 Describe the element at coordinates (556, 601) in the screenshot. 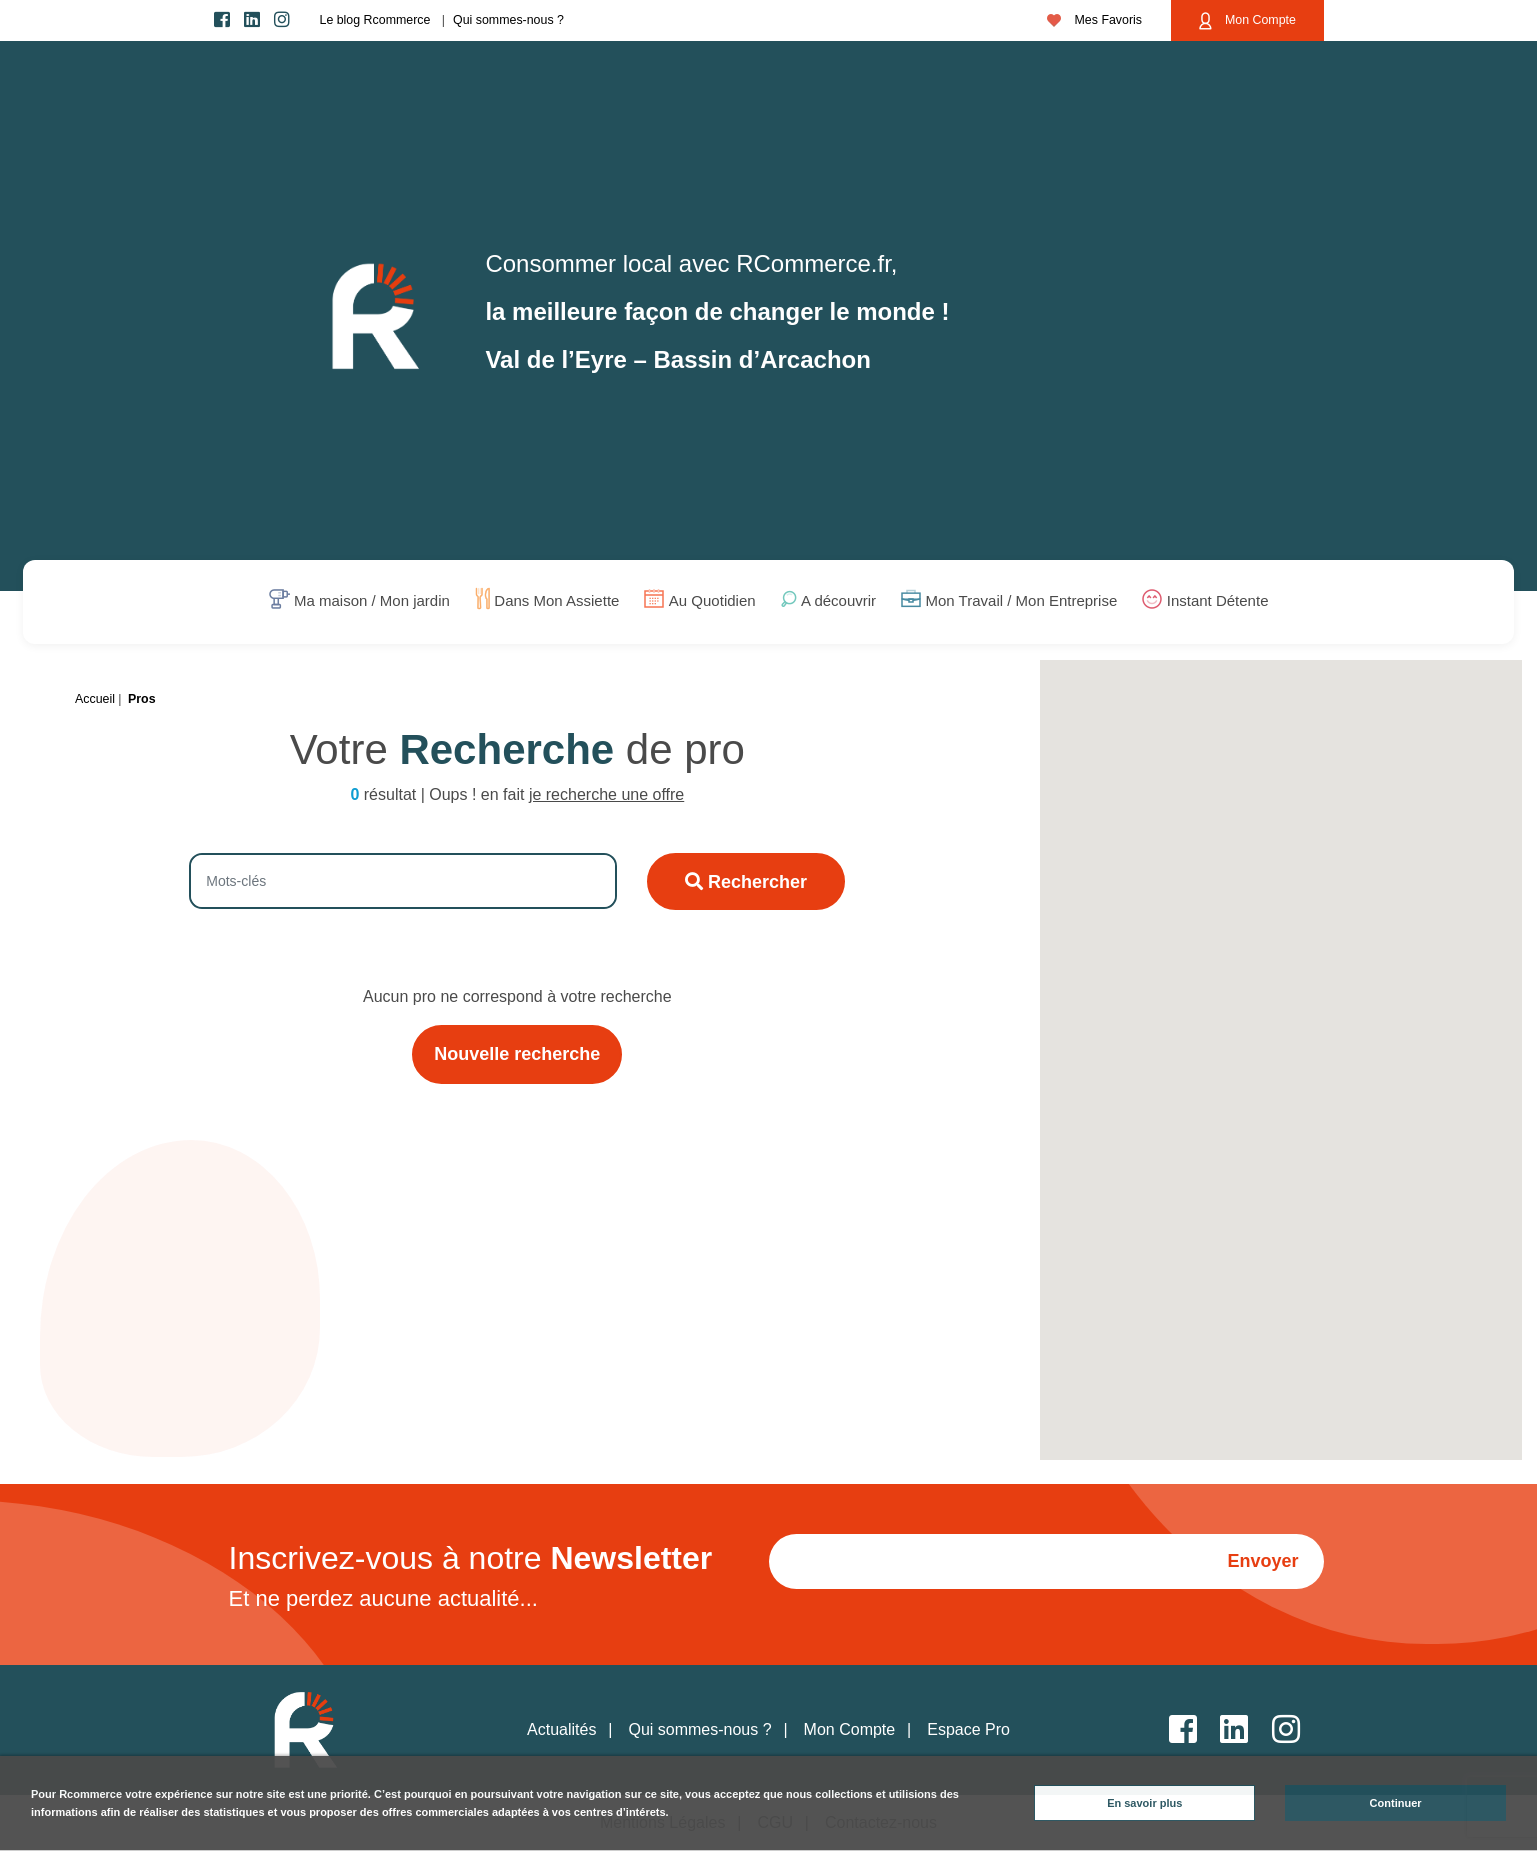

I see `Dans Mon Assiette` at that location.